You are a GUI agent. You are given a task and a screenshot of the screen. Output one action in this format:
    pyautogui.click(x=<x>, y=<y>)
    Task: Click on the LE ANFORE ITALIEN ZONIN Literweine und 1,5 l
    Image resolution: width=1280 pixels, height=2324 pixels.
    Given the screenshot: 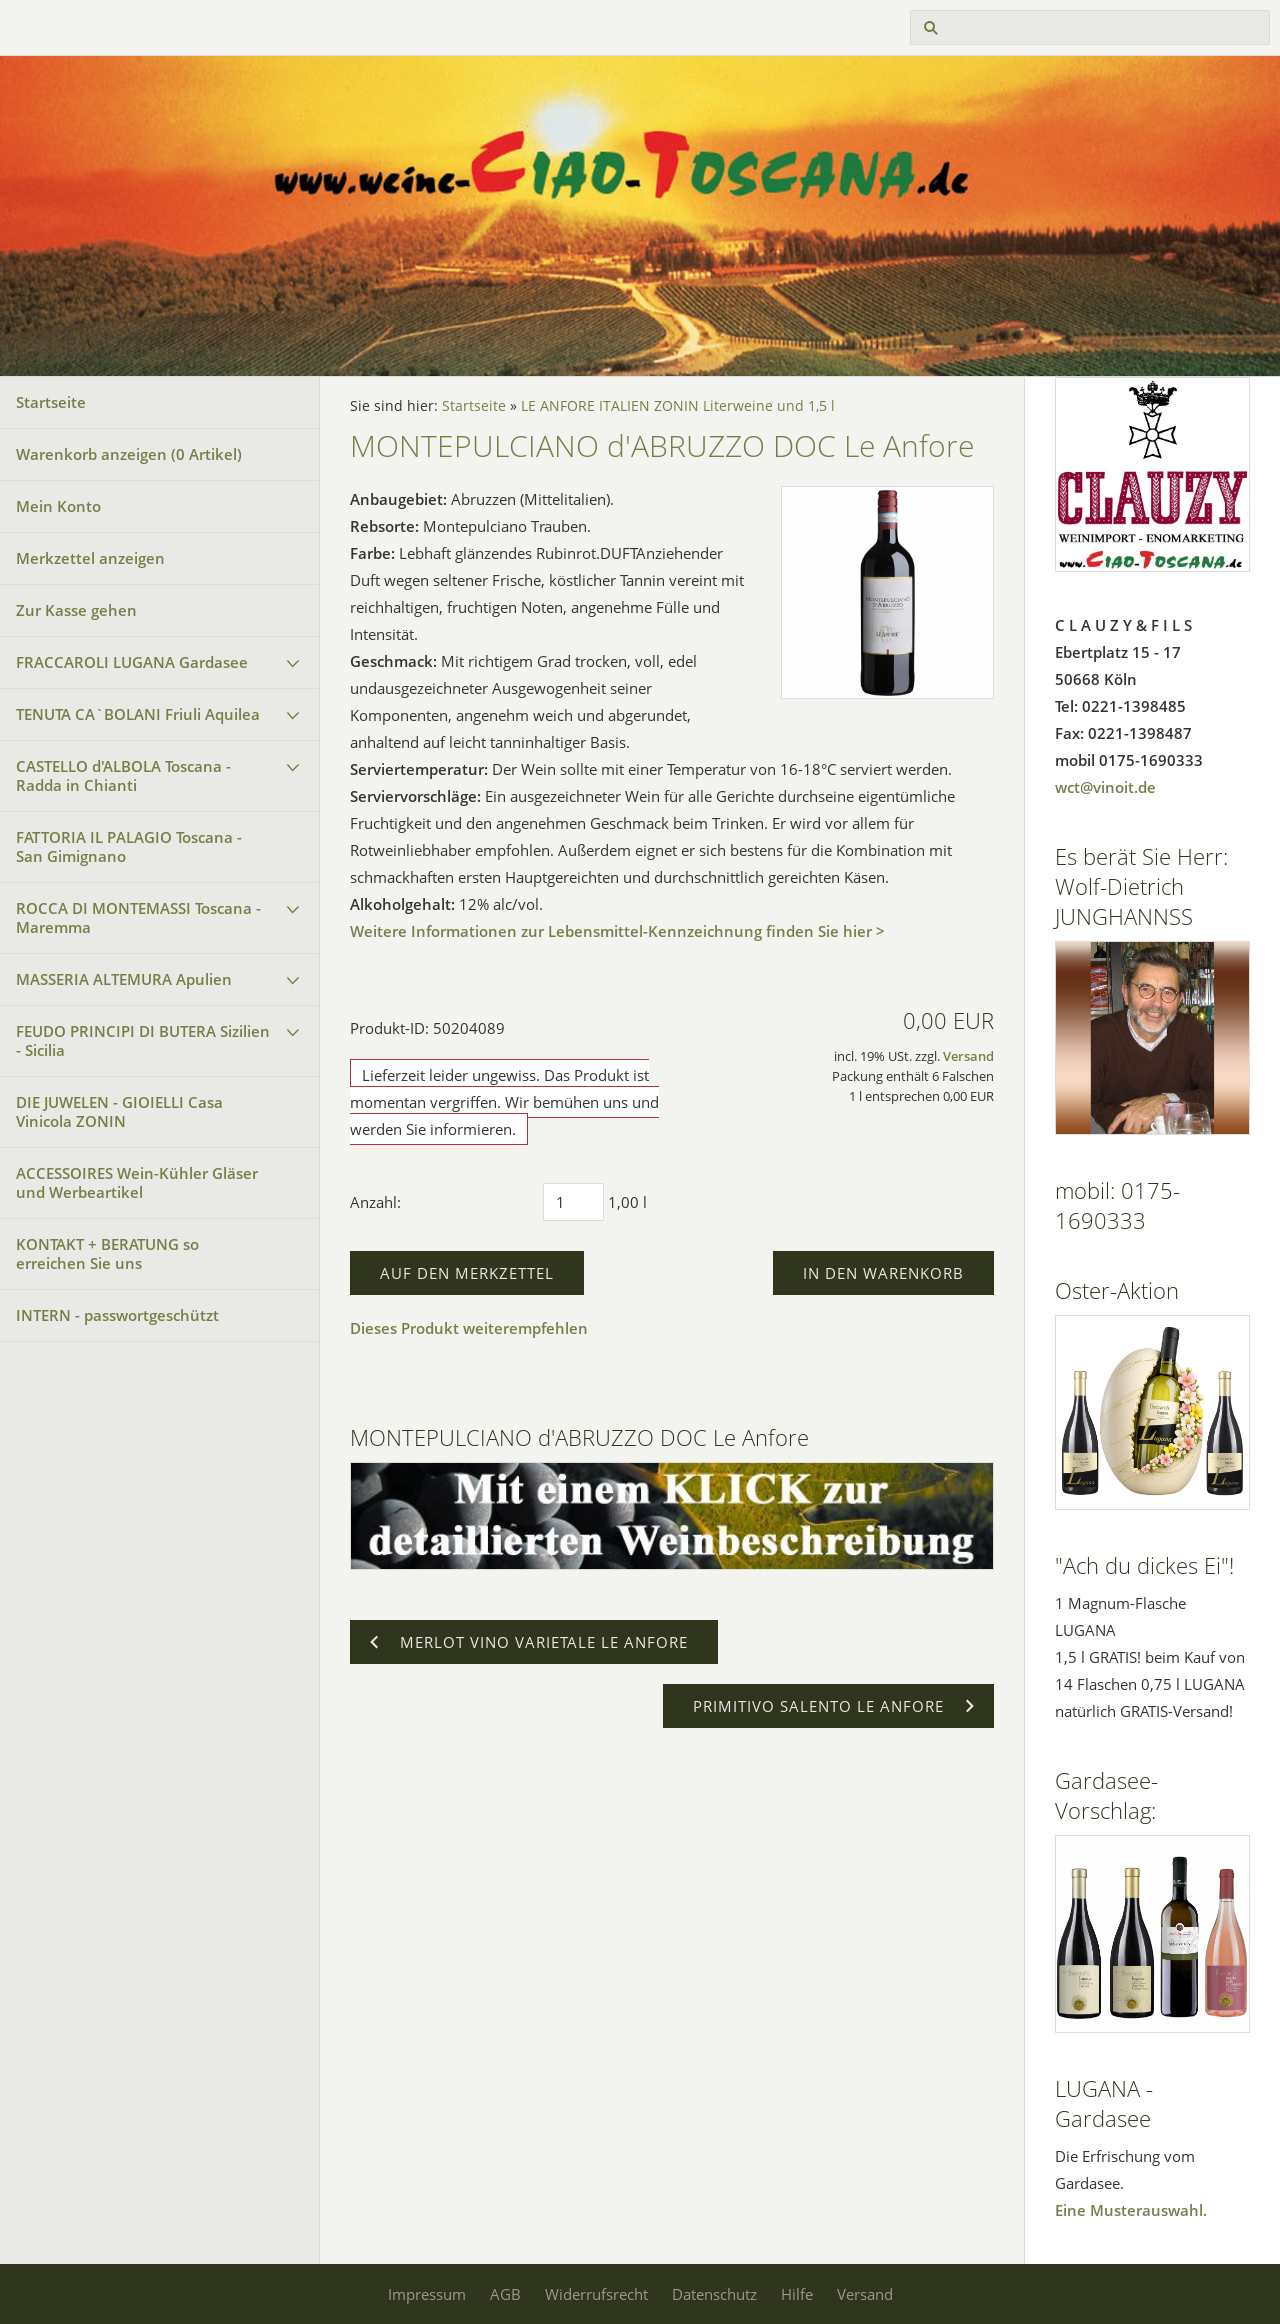 What is the action you would take?
    pyautogui.click(x=678, y=406)
    